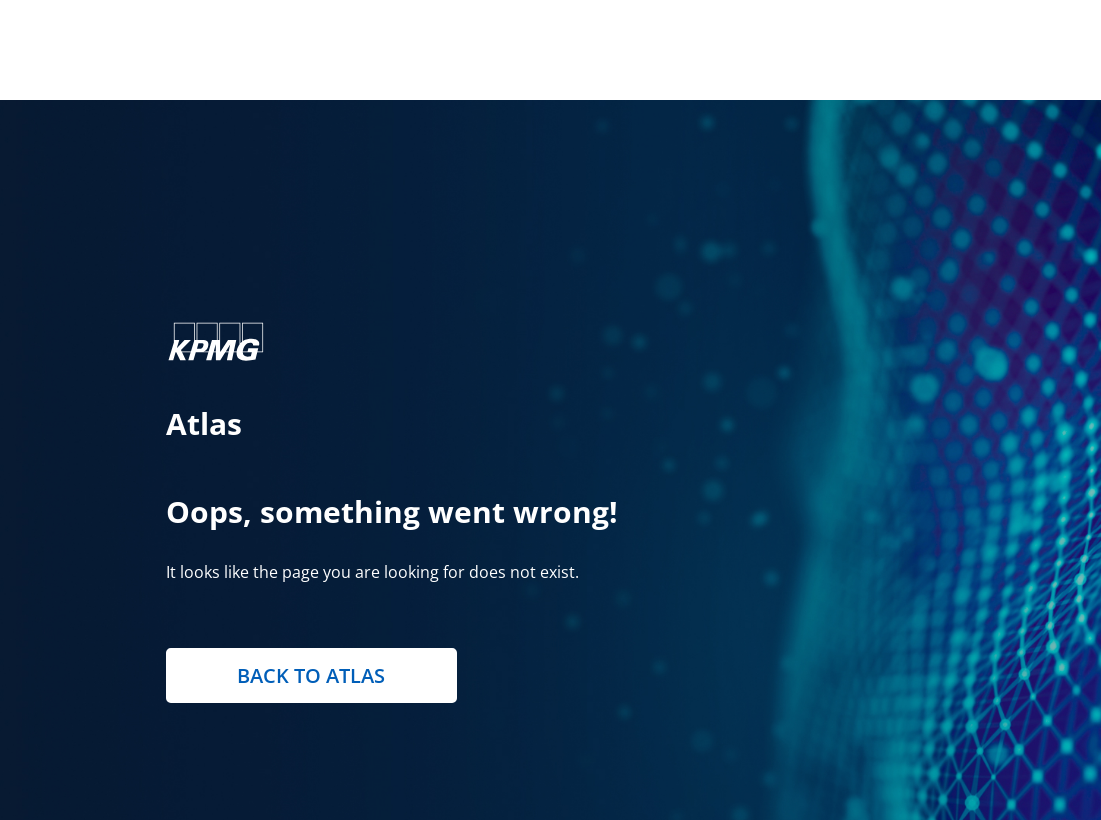 Image resolution: width=1101 pixels, height=820 pixels. I want to click on Back to Atlas, so click(311, 675).